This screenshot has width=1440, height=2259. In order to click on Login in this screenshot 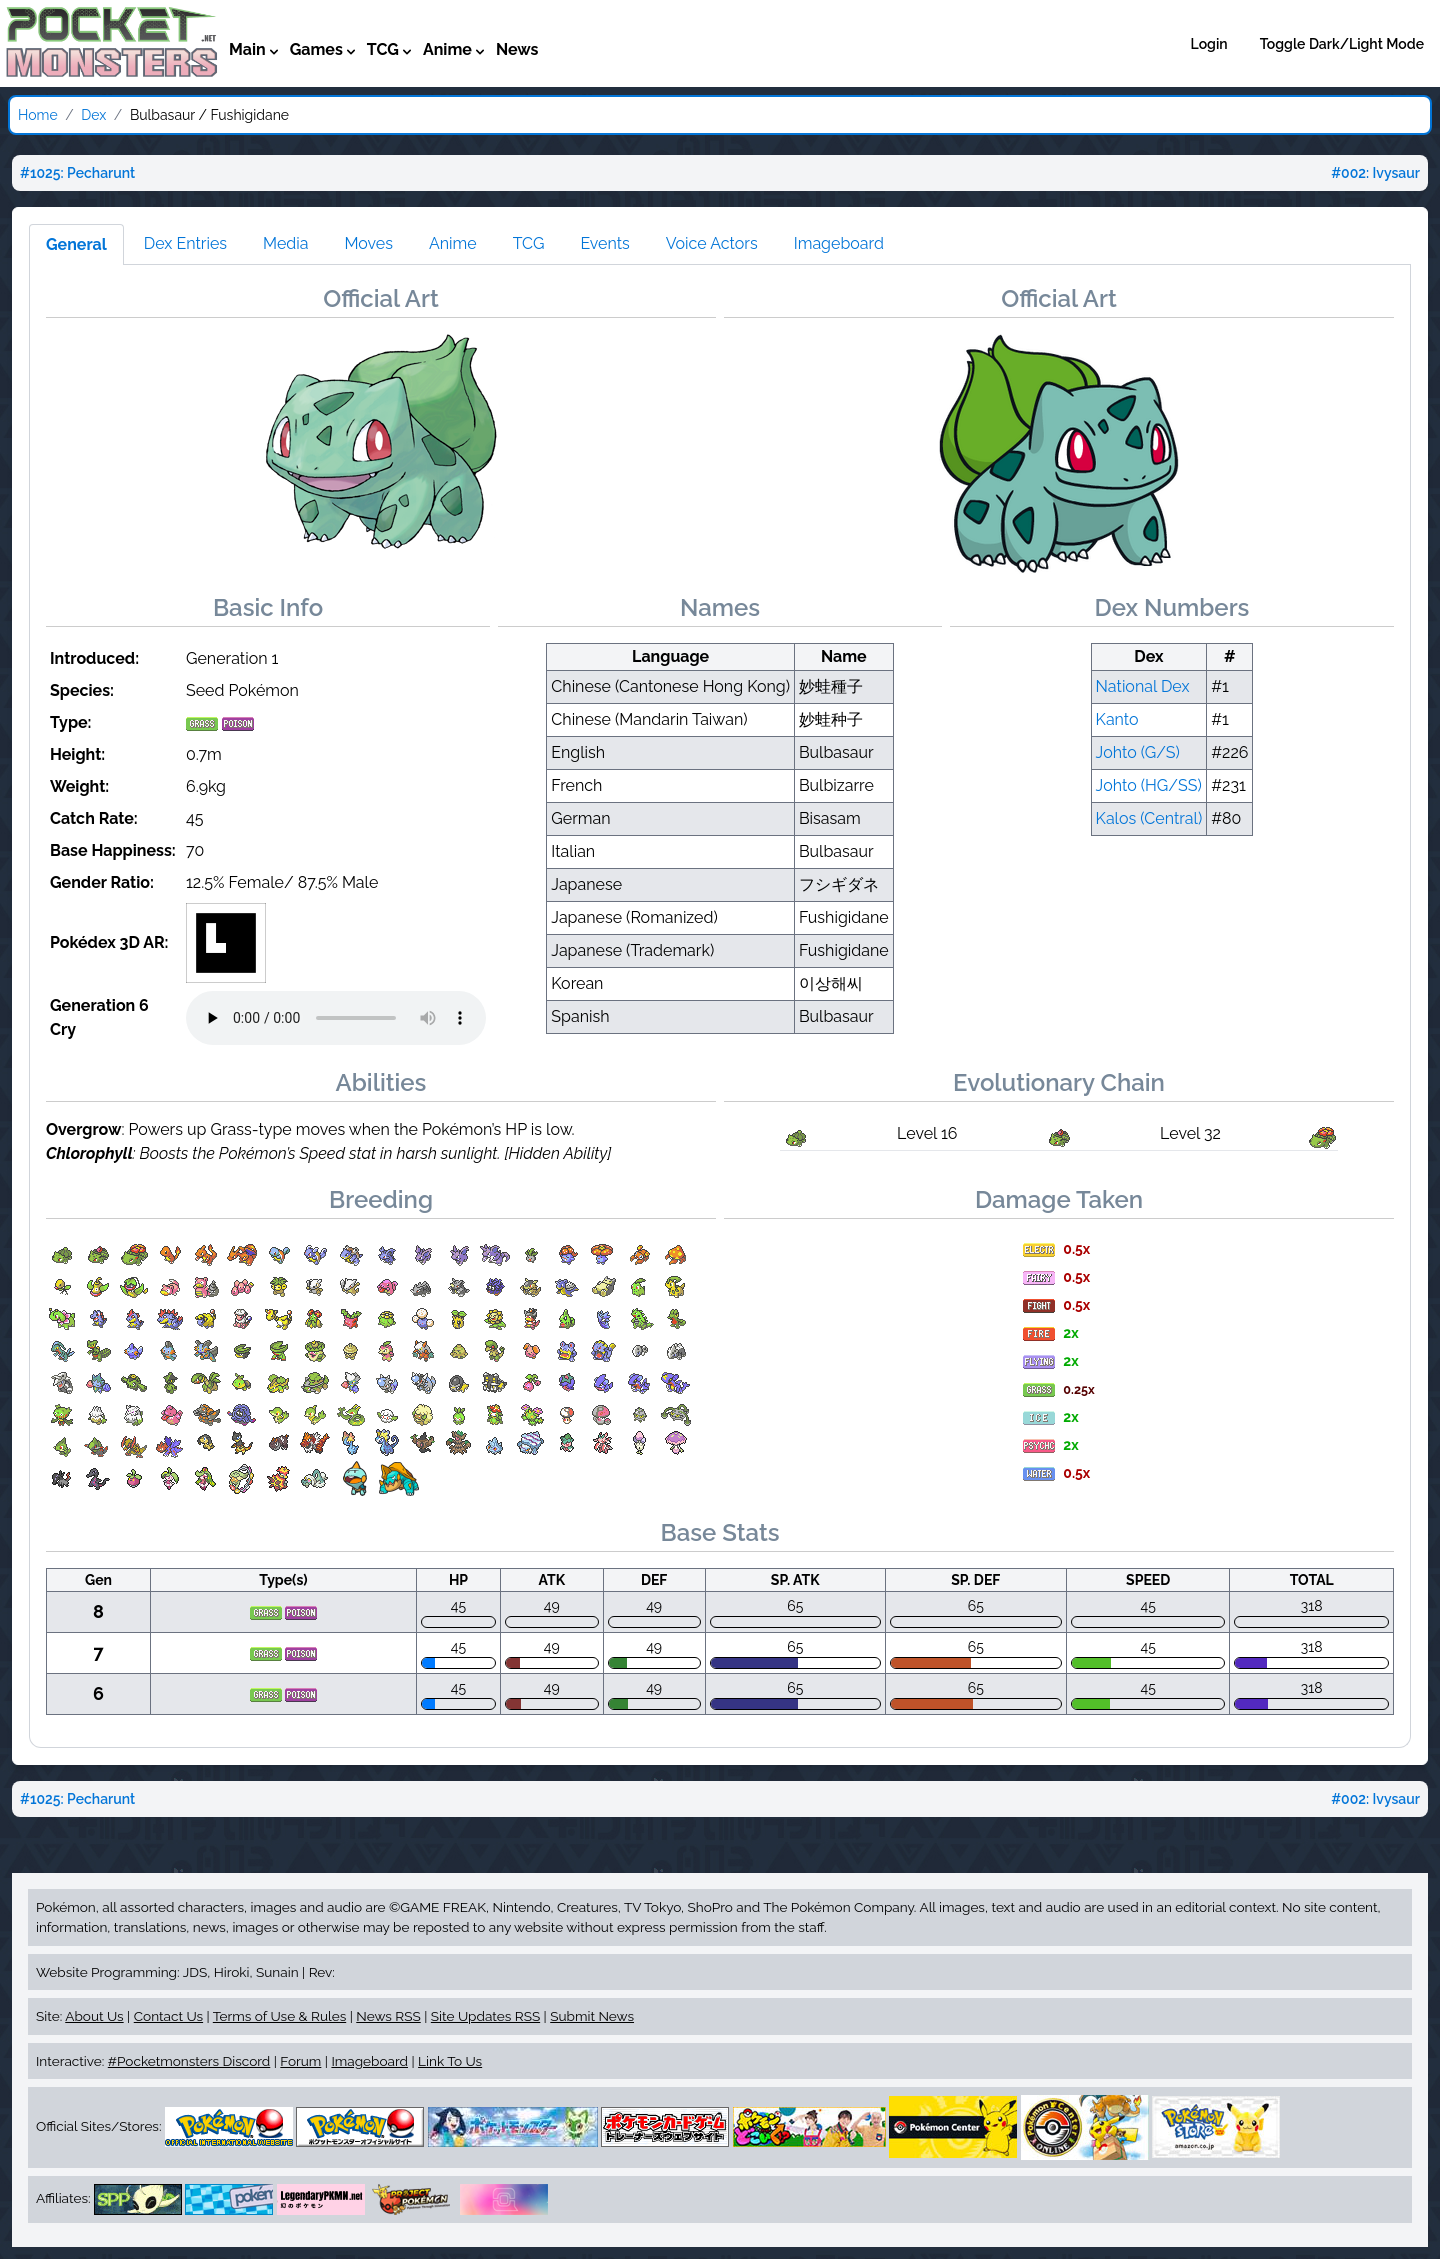, I will do `click(1209, 44)`.